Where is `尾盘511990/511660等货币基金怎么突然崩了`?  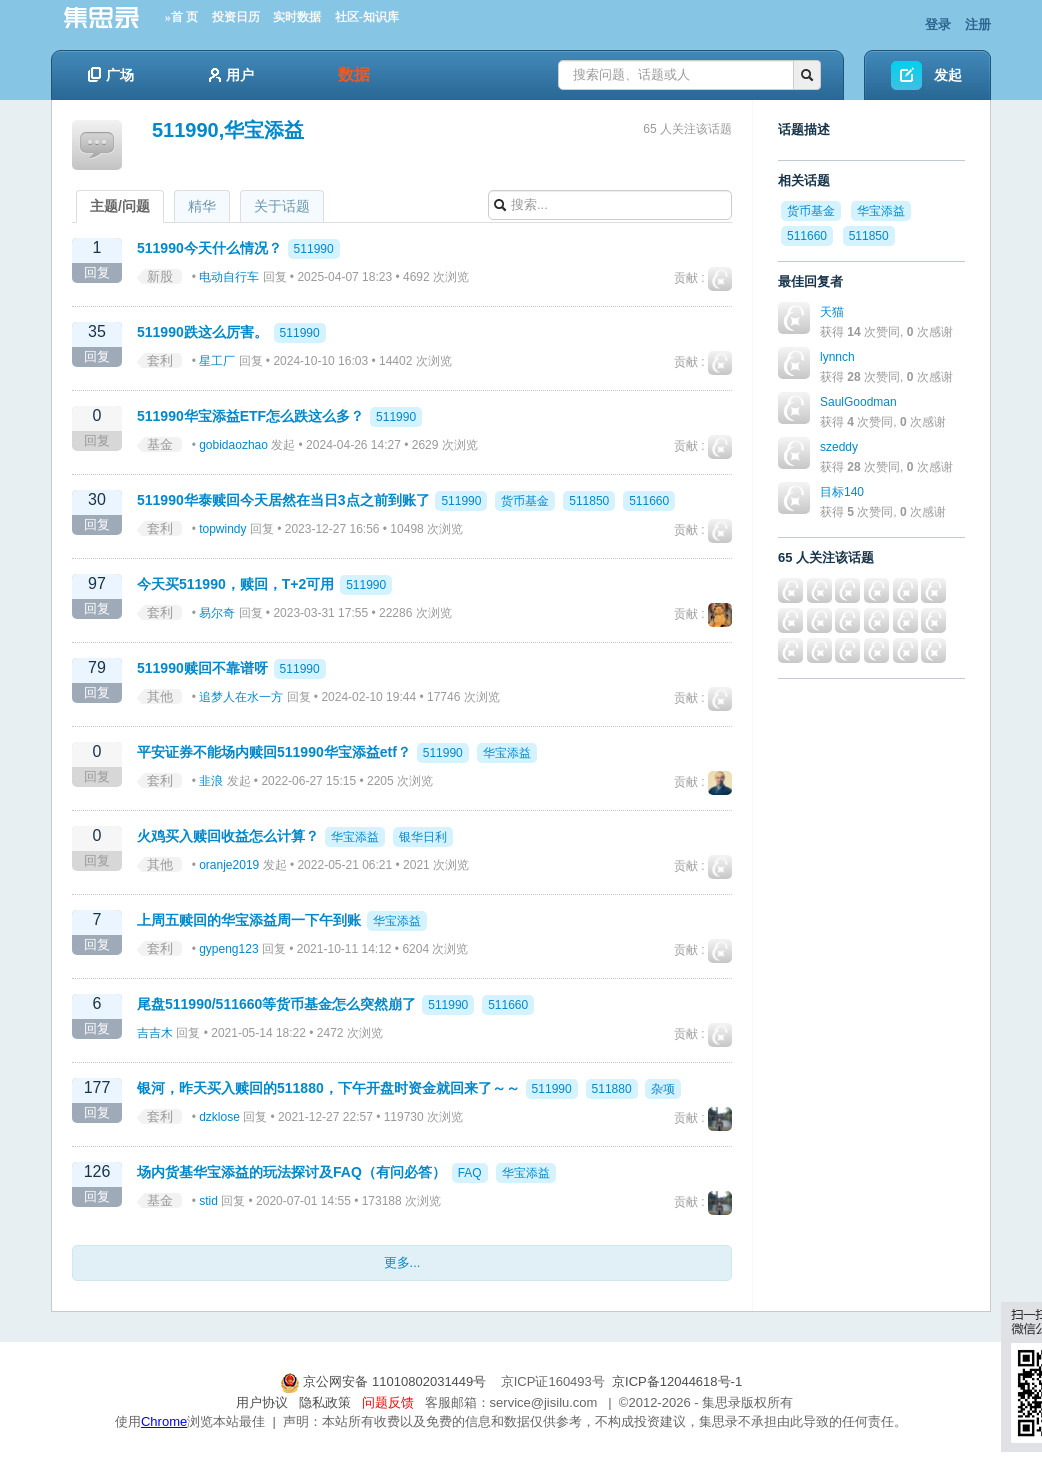
尾盘511990/511660等货币基金怎么突然崩了 is located at coordinates (276, 1004).